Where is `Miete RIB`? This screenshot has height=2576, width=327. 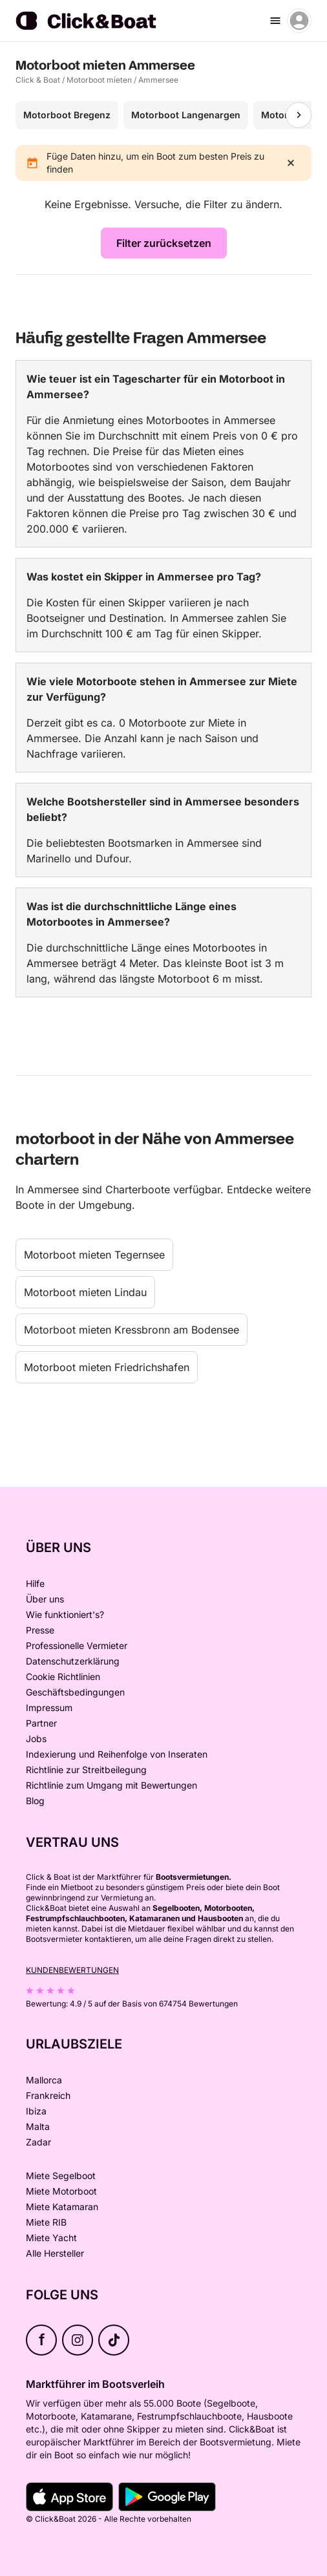 Miete RIB is located at coordinates (46, 2222).